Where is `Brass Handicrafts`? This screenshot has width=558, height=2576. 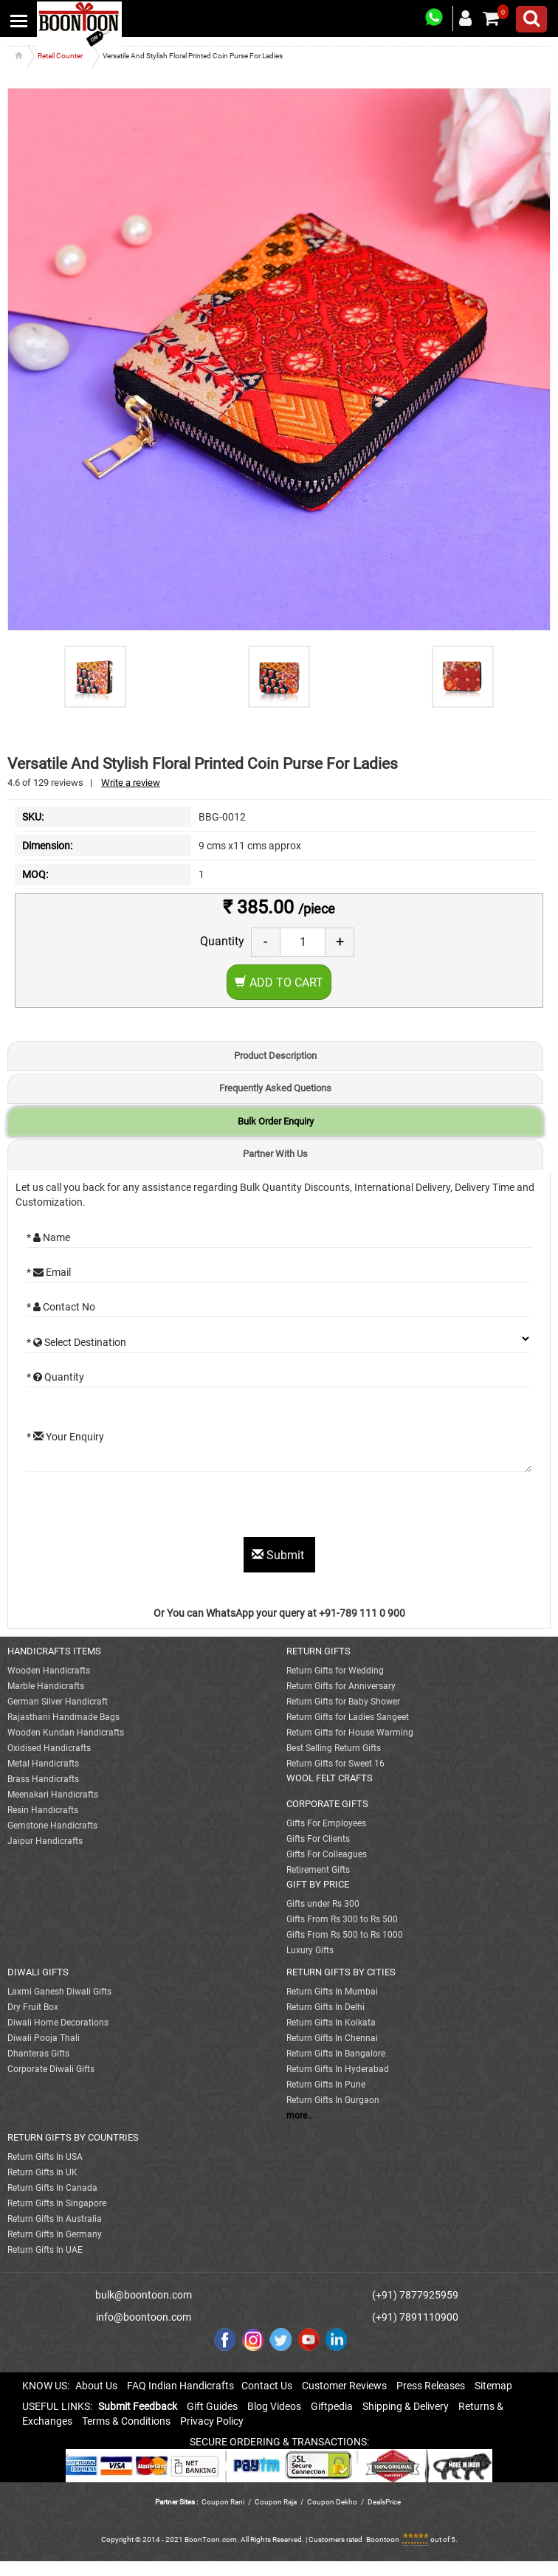
Brass Handicrafts is located at coordinates (43, 1779).